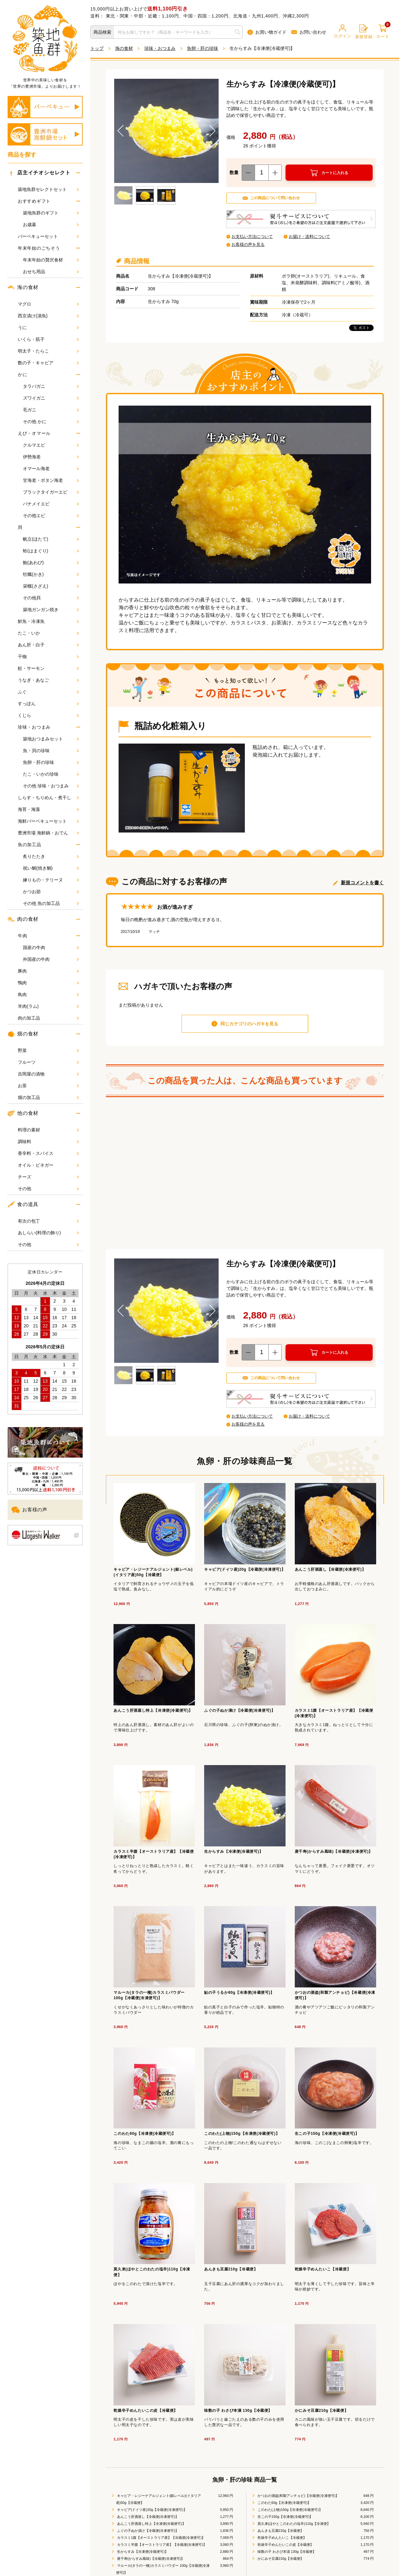  I want to click on お届け・送料について, so click(309, 236).